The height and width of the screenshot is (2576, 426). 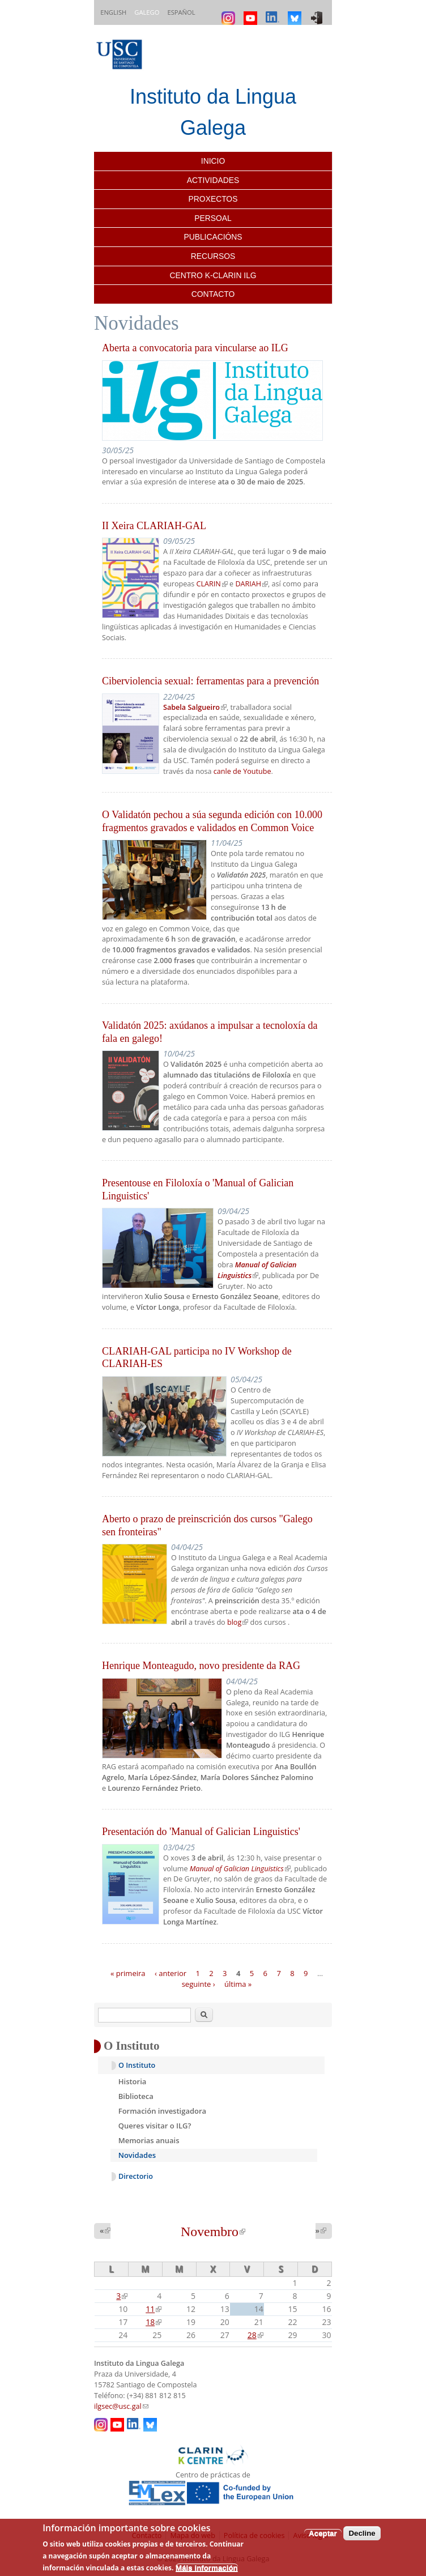 I want to click on blog, so click(x=237, y=1622).